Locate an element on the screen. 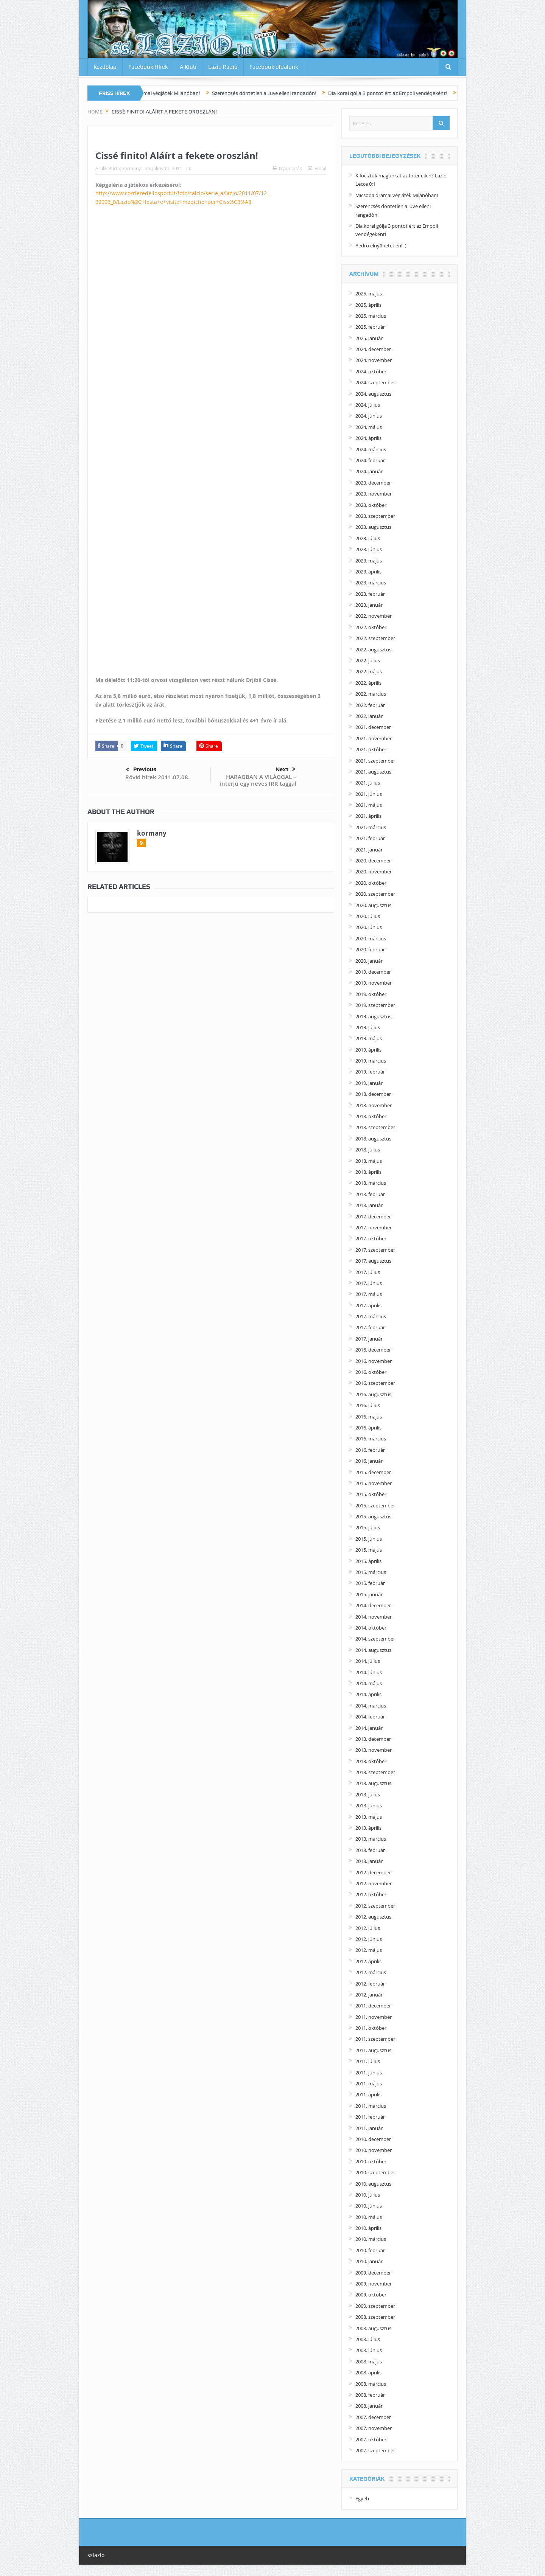  2011. május is located at coordinates (368, 2083).